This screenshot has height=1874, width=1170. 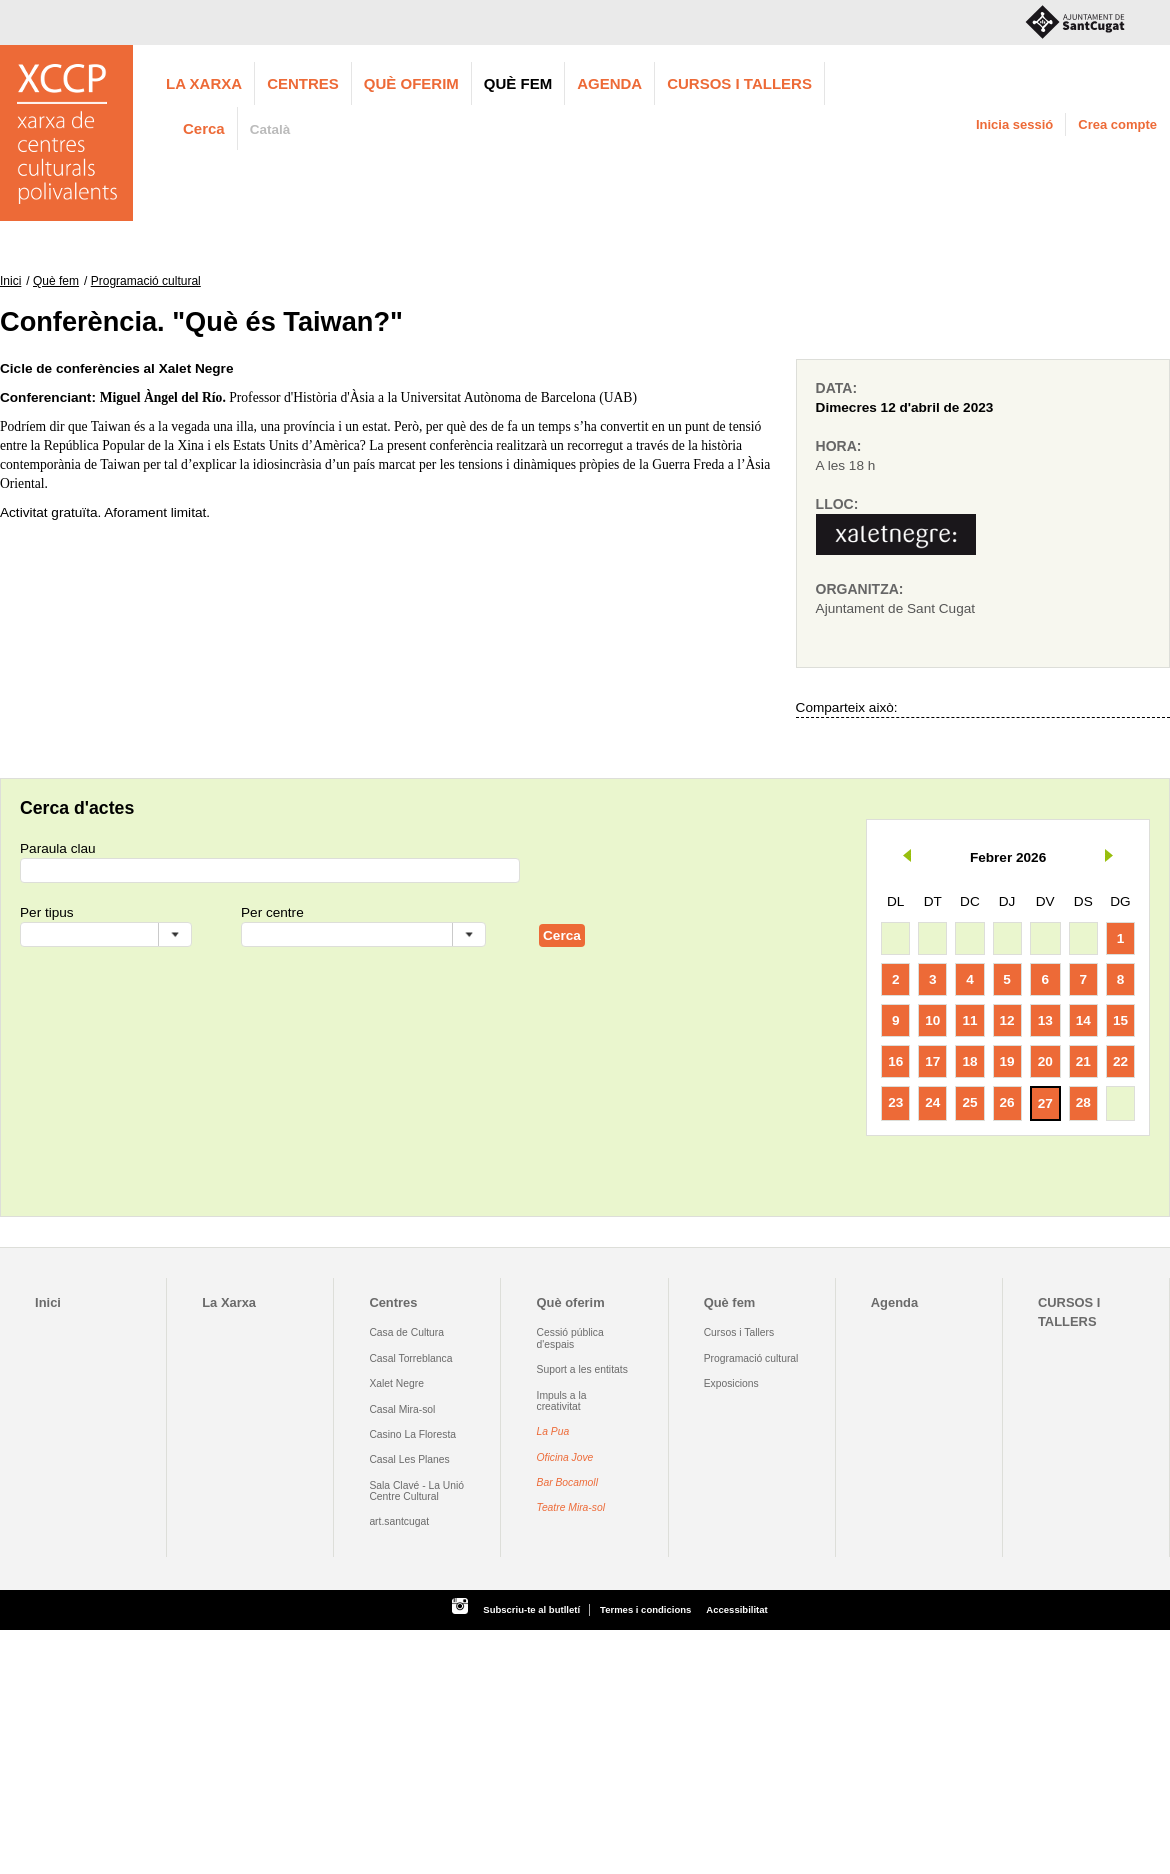 I want to click on Per centre, so click(x=272, y=912).